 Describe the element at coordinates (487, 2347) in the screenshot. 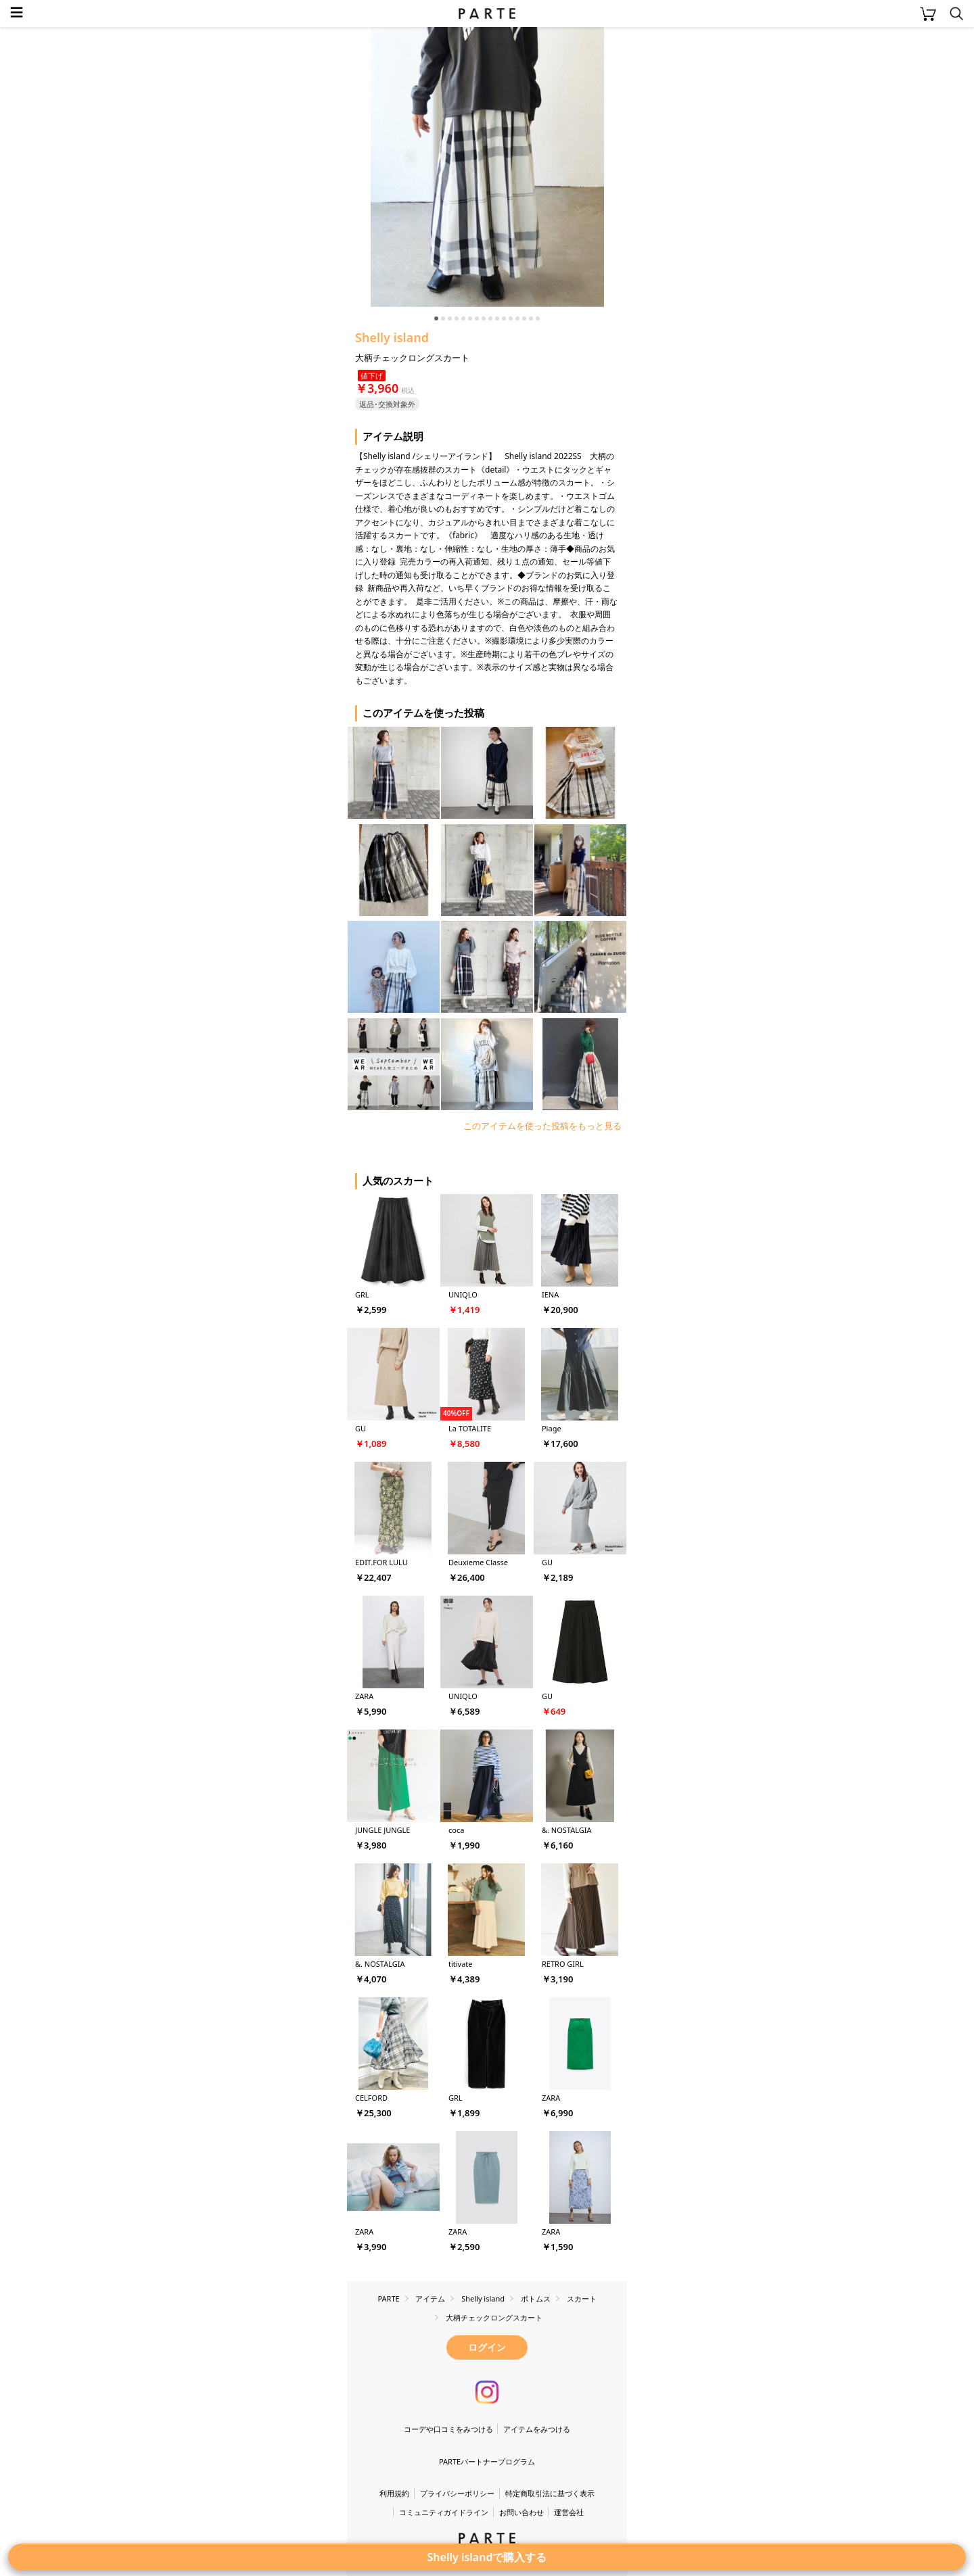

I see `ログイン` at that location.